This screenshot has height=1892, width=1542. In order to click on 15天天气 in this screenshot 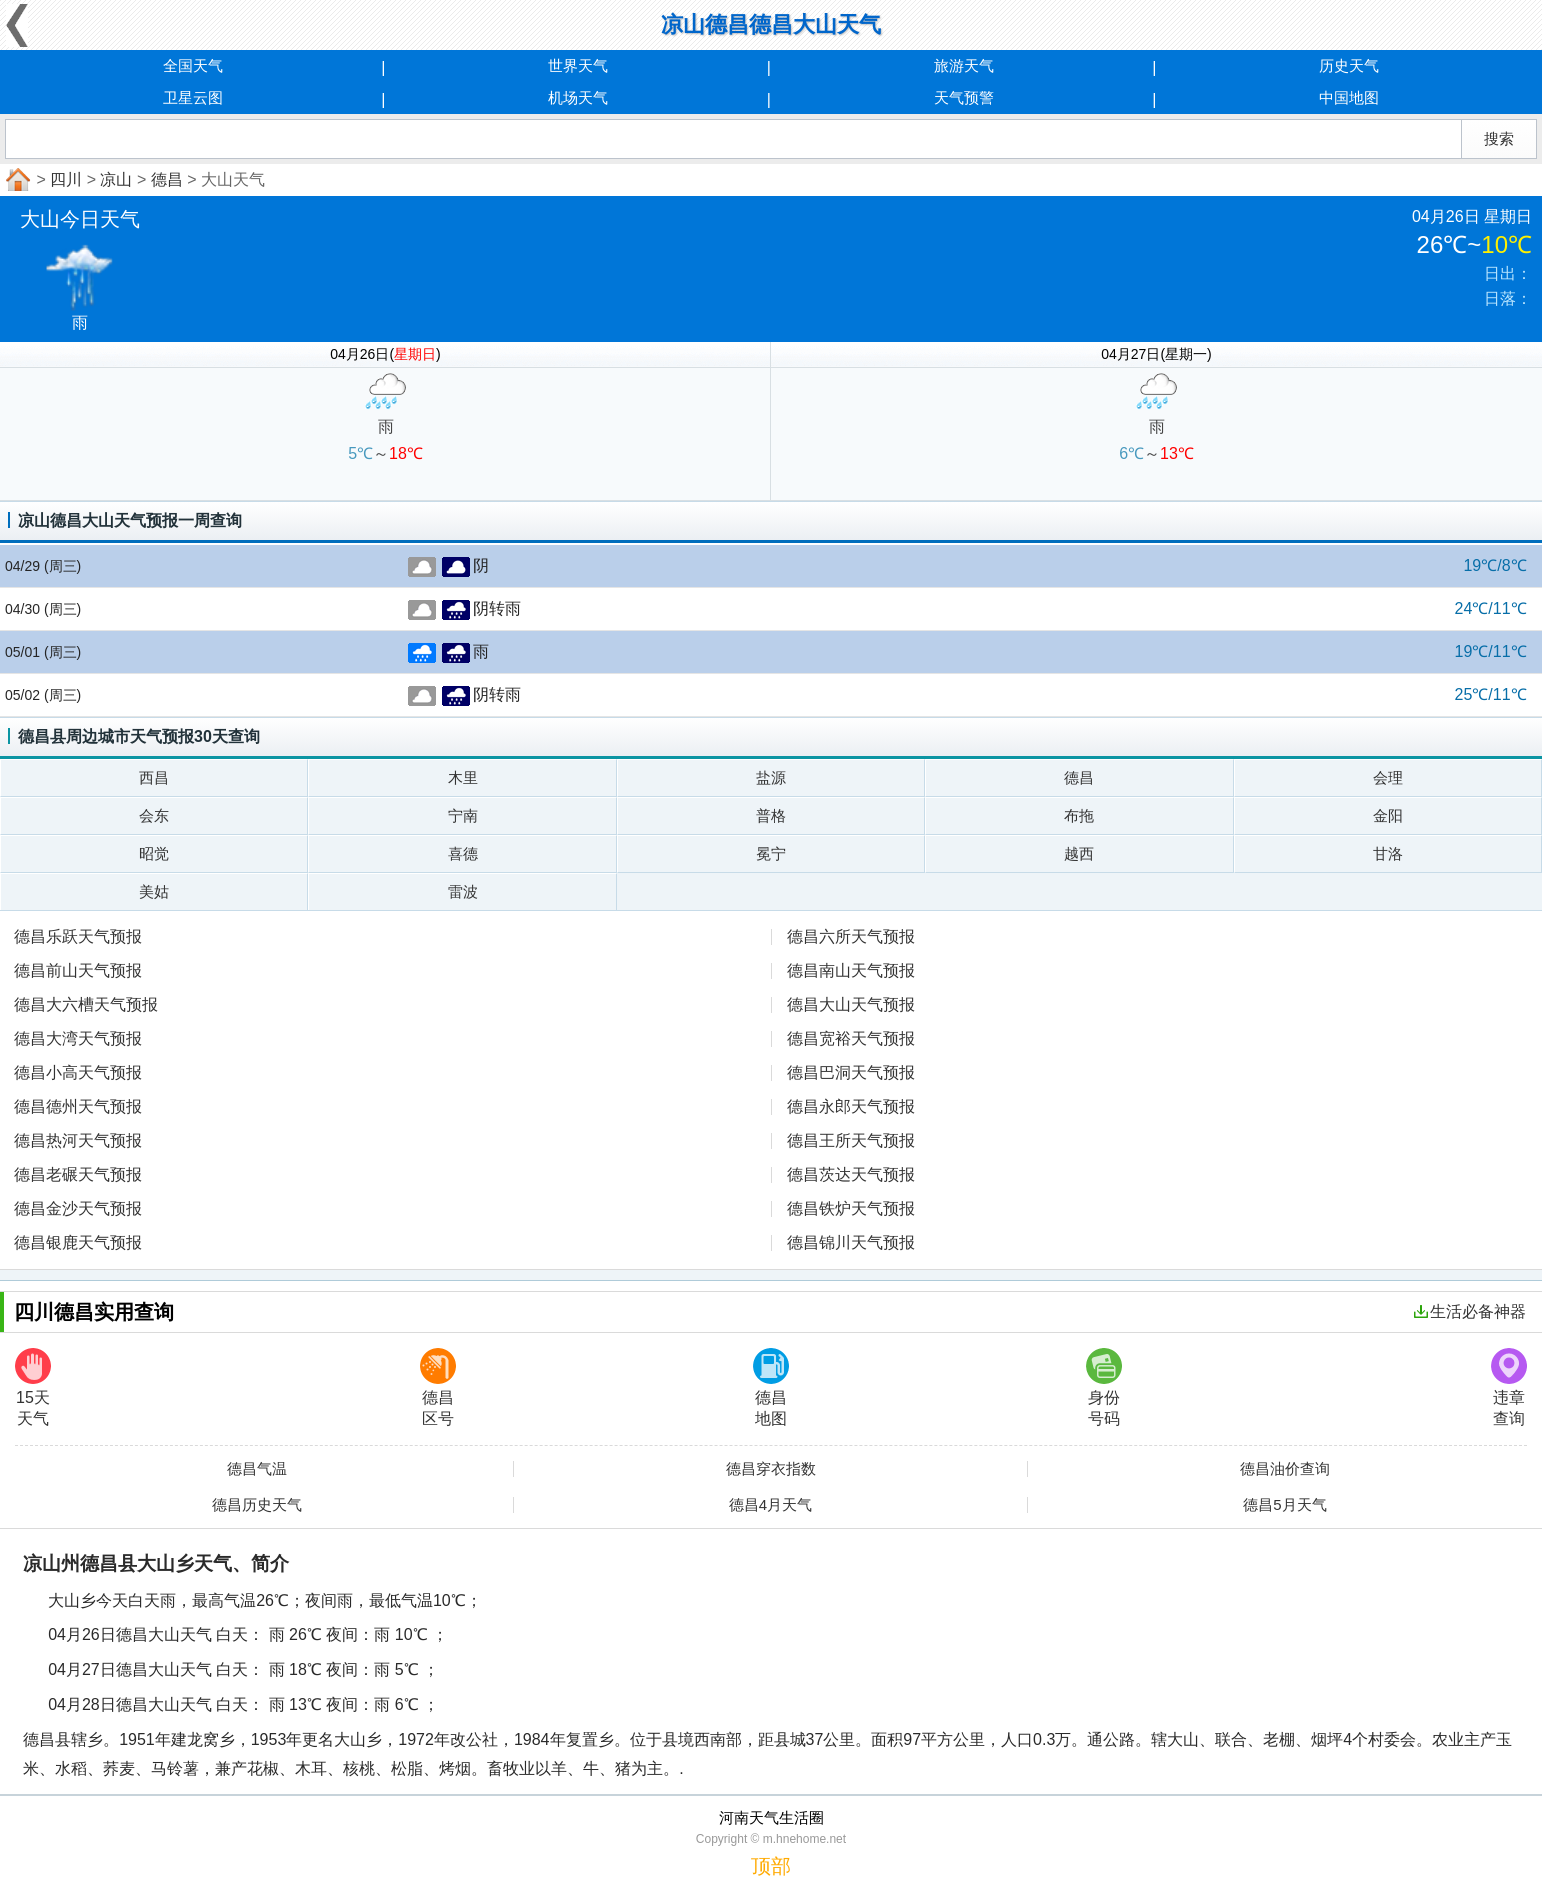, I will do `click(33, 1387)`.